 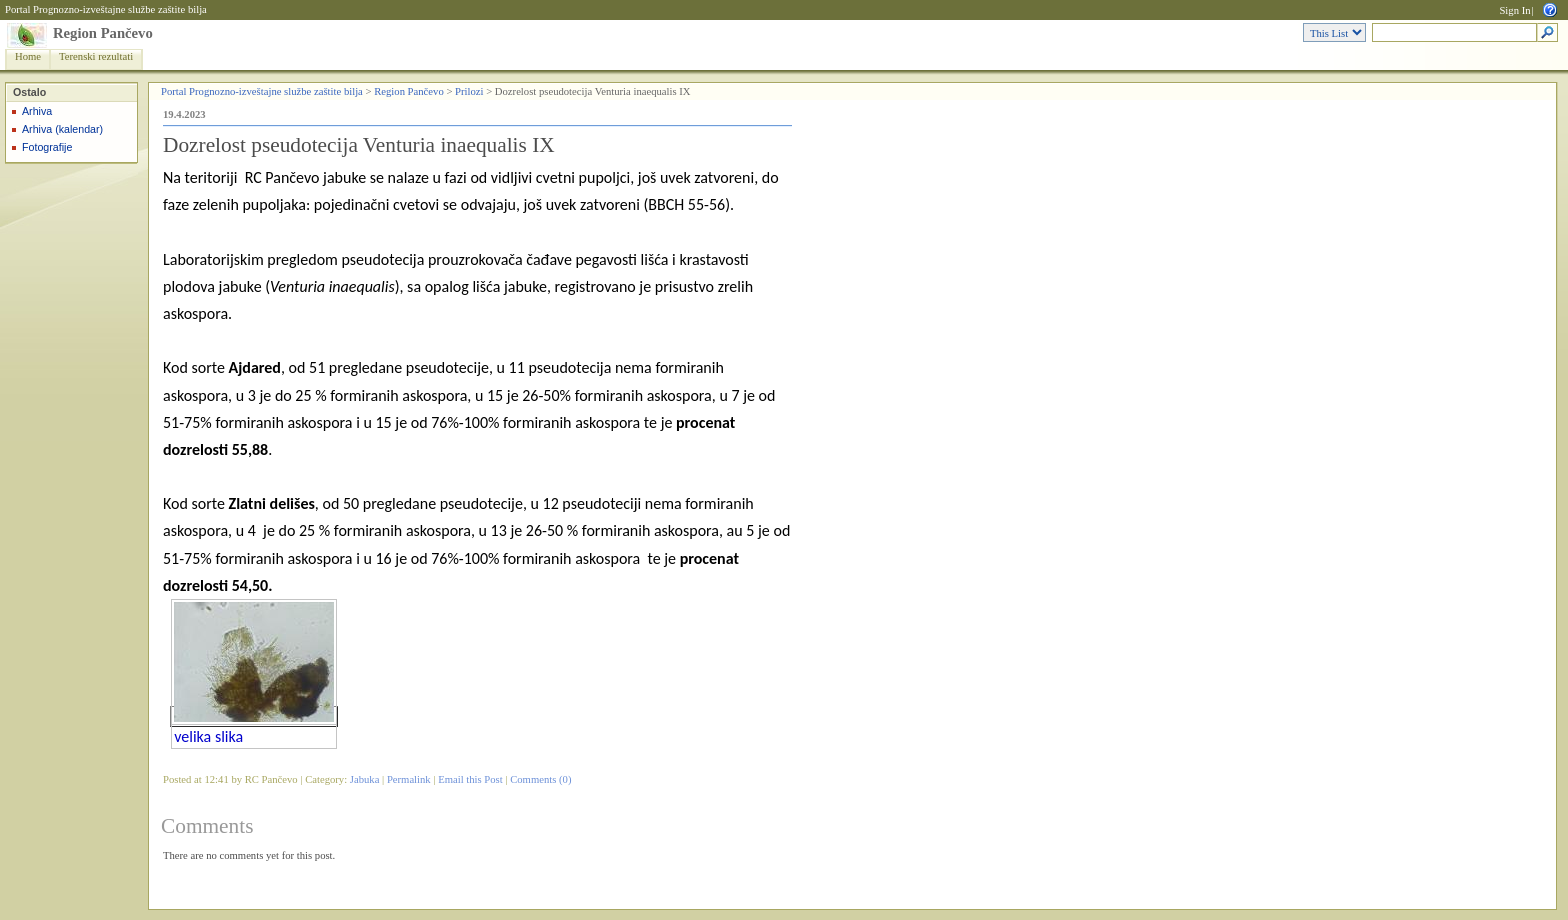 What do you see at coordinates (37, 111) in the screenshot?
I see `Arhiva` at bounding box center [37, 111].